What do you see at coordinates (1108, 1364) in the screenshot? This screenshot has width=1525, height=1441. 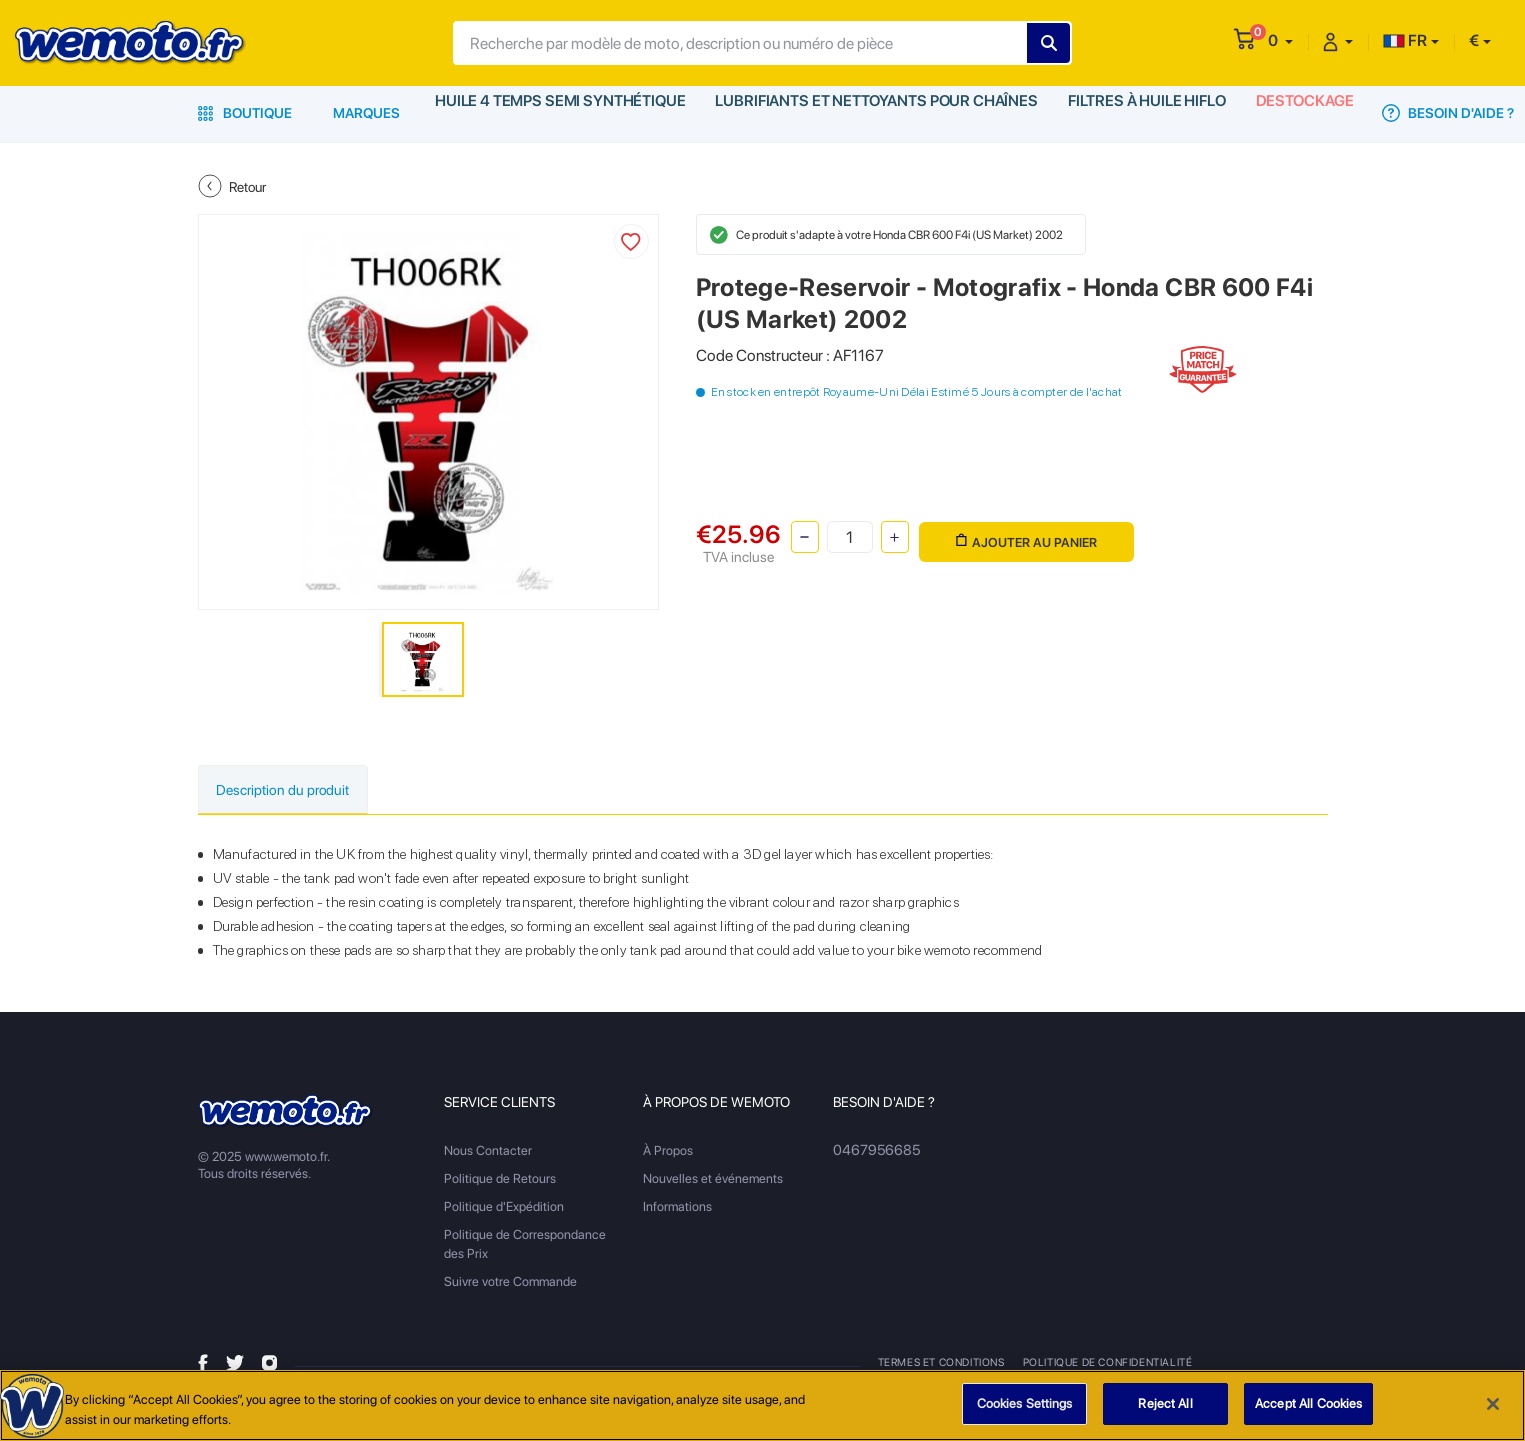 I see `Politique de Confidentialité` at bounding box center [1108, 1364].